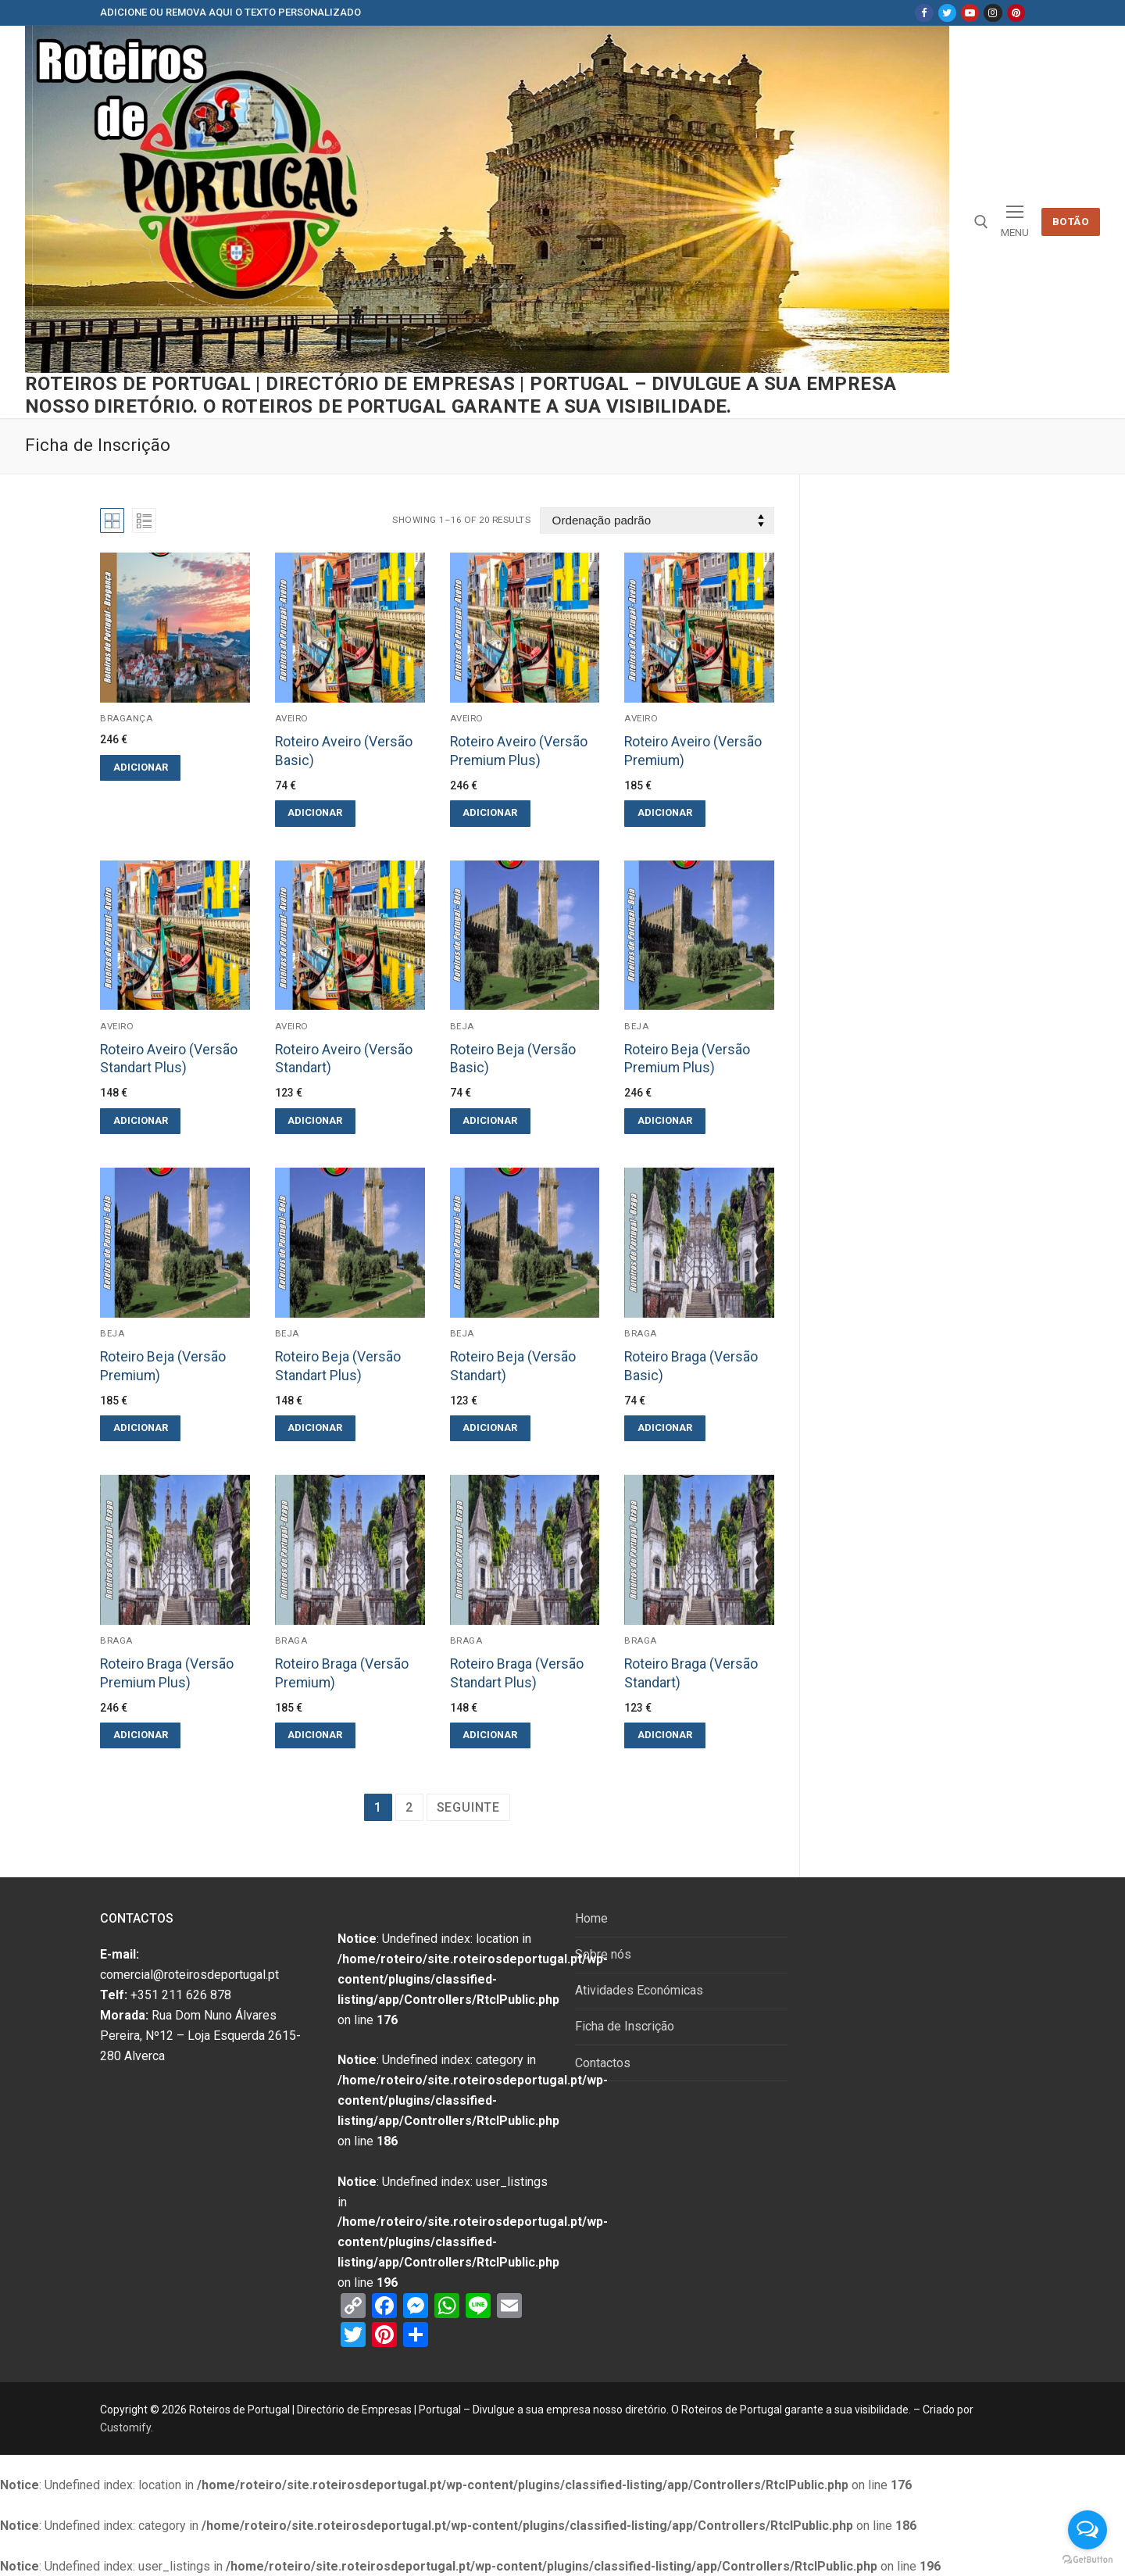 This screenshot has width=1125, height=2576. I want to click on [Adicionar “Roteiro Aveiro (Versão Basic)” ao seu cesto], so click(315, 813).